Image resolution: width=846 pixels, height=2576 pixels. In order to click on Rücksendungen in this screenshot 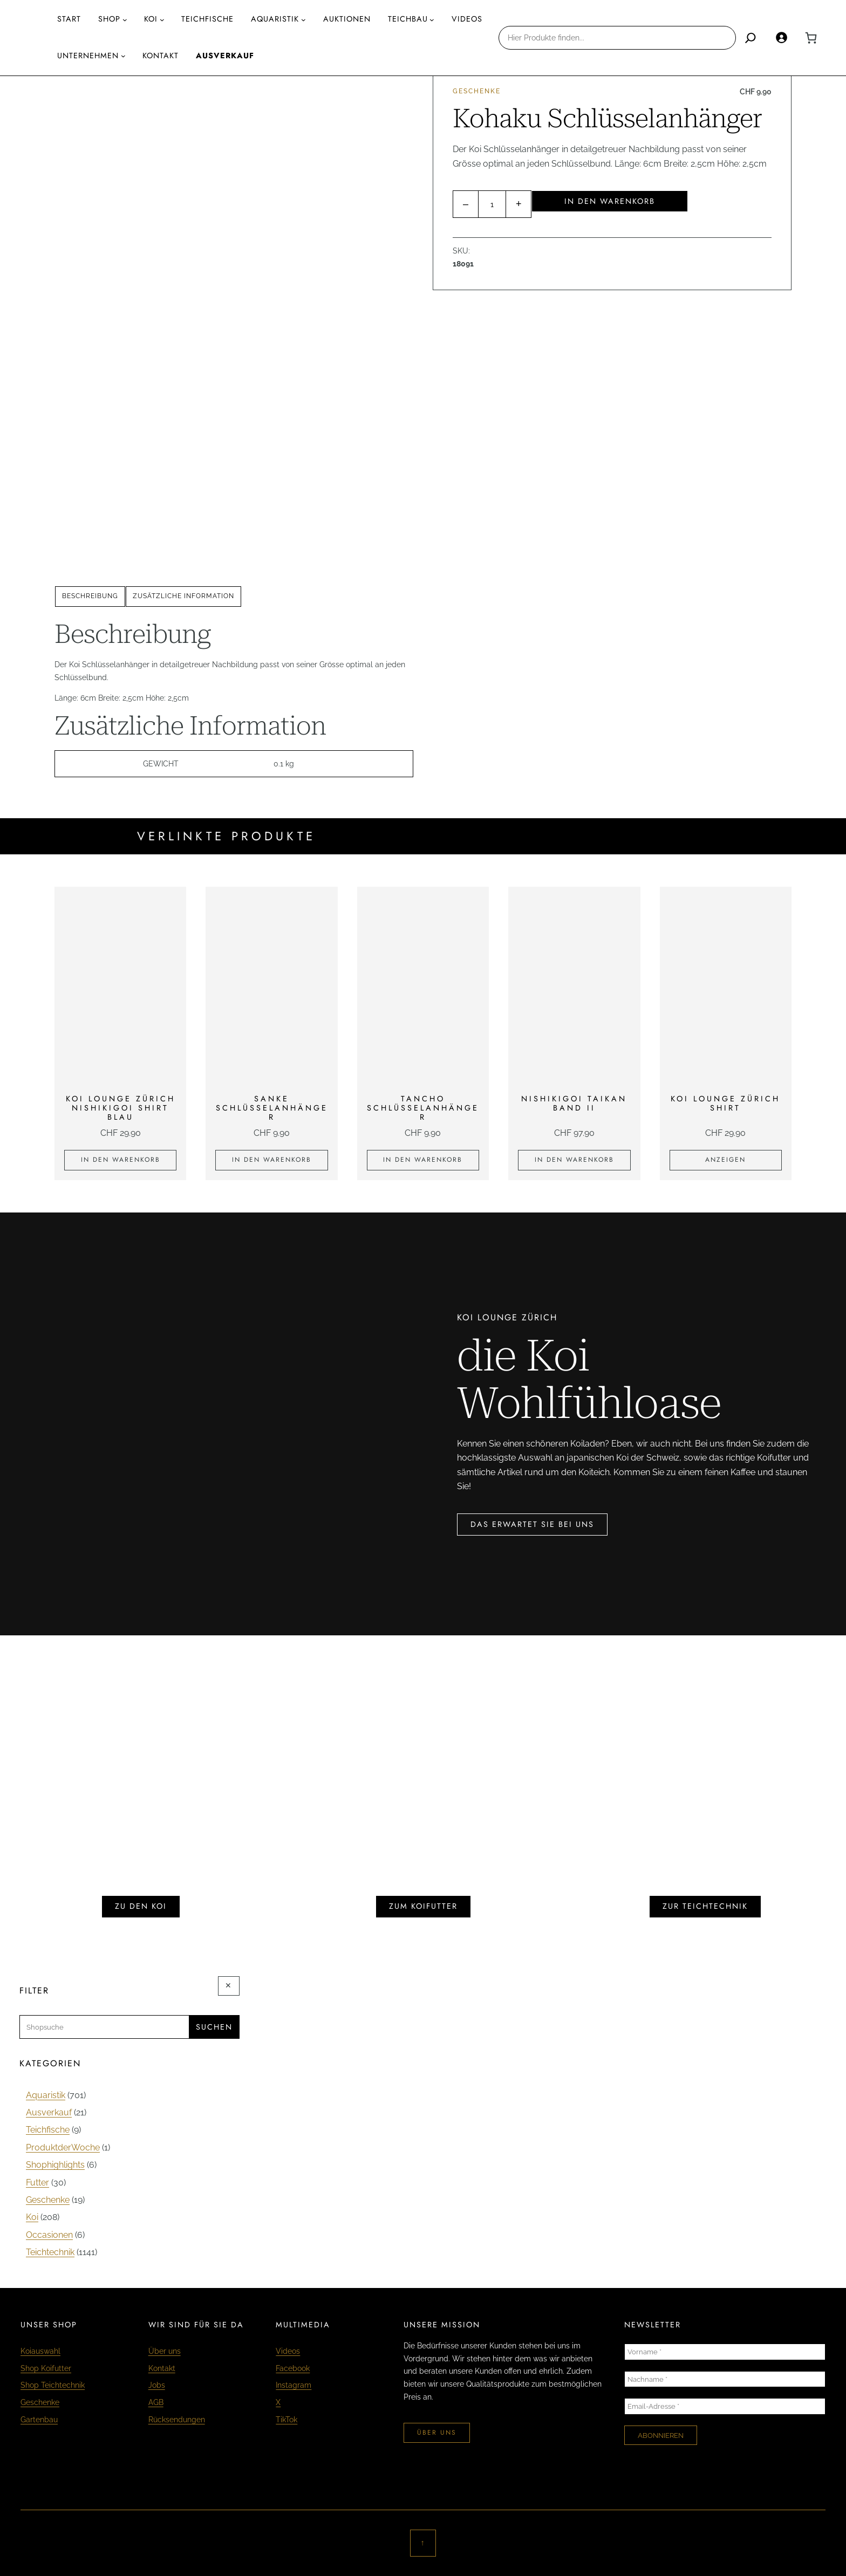, I will do `click(176, 2419)`.